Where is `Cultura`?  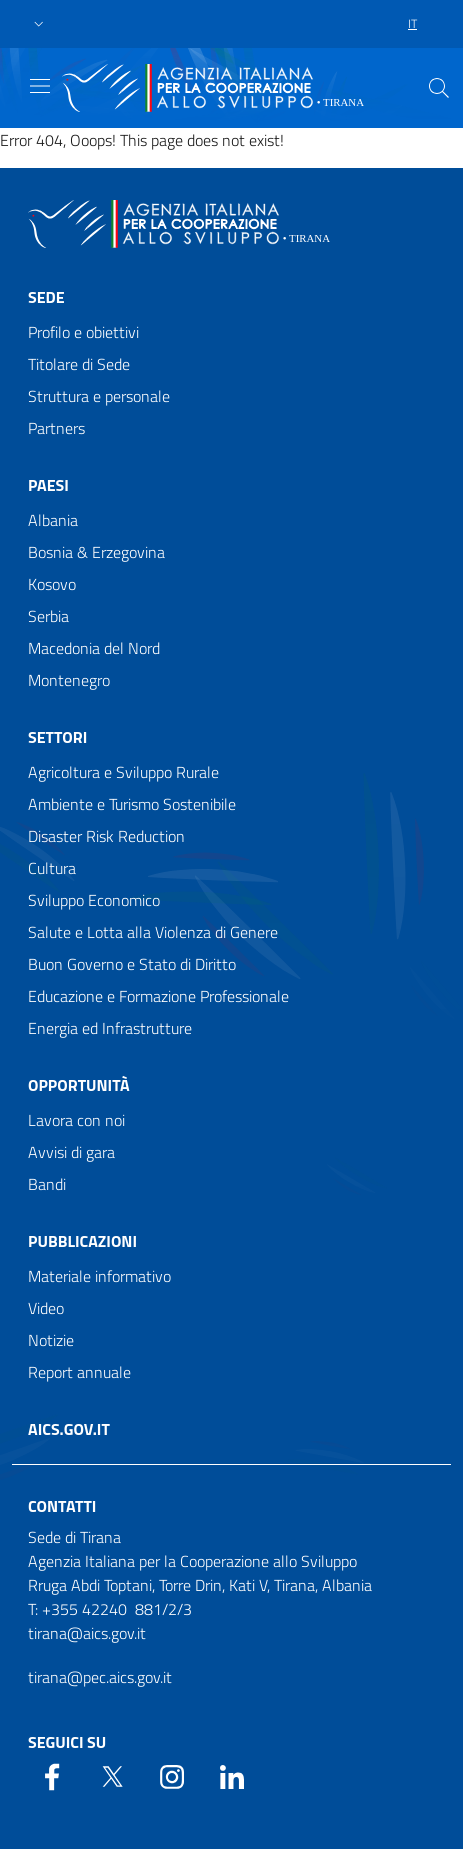
Cultura is located at coordinates (52, 868).